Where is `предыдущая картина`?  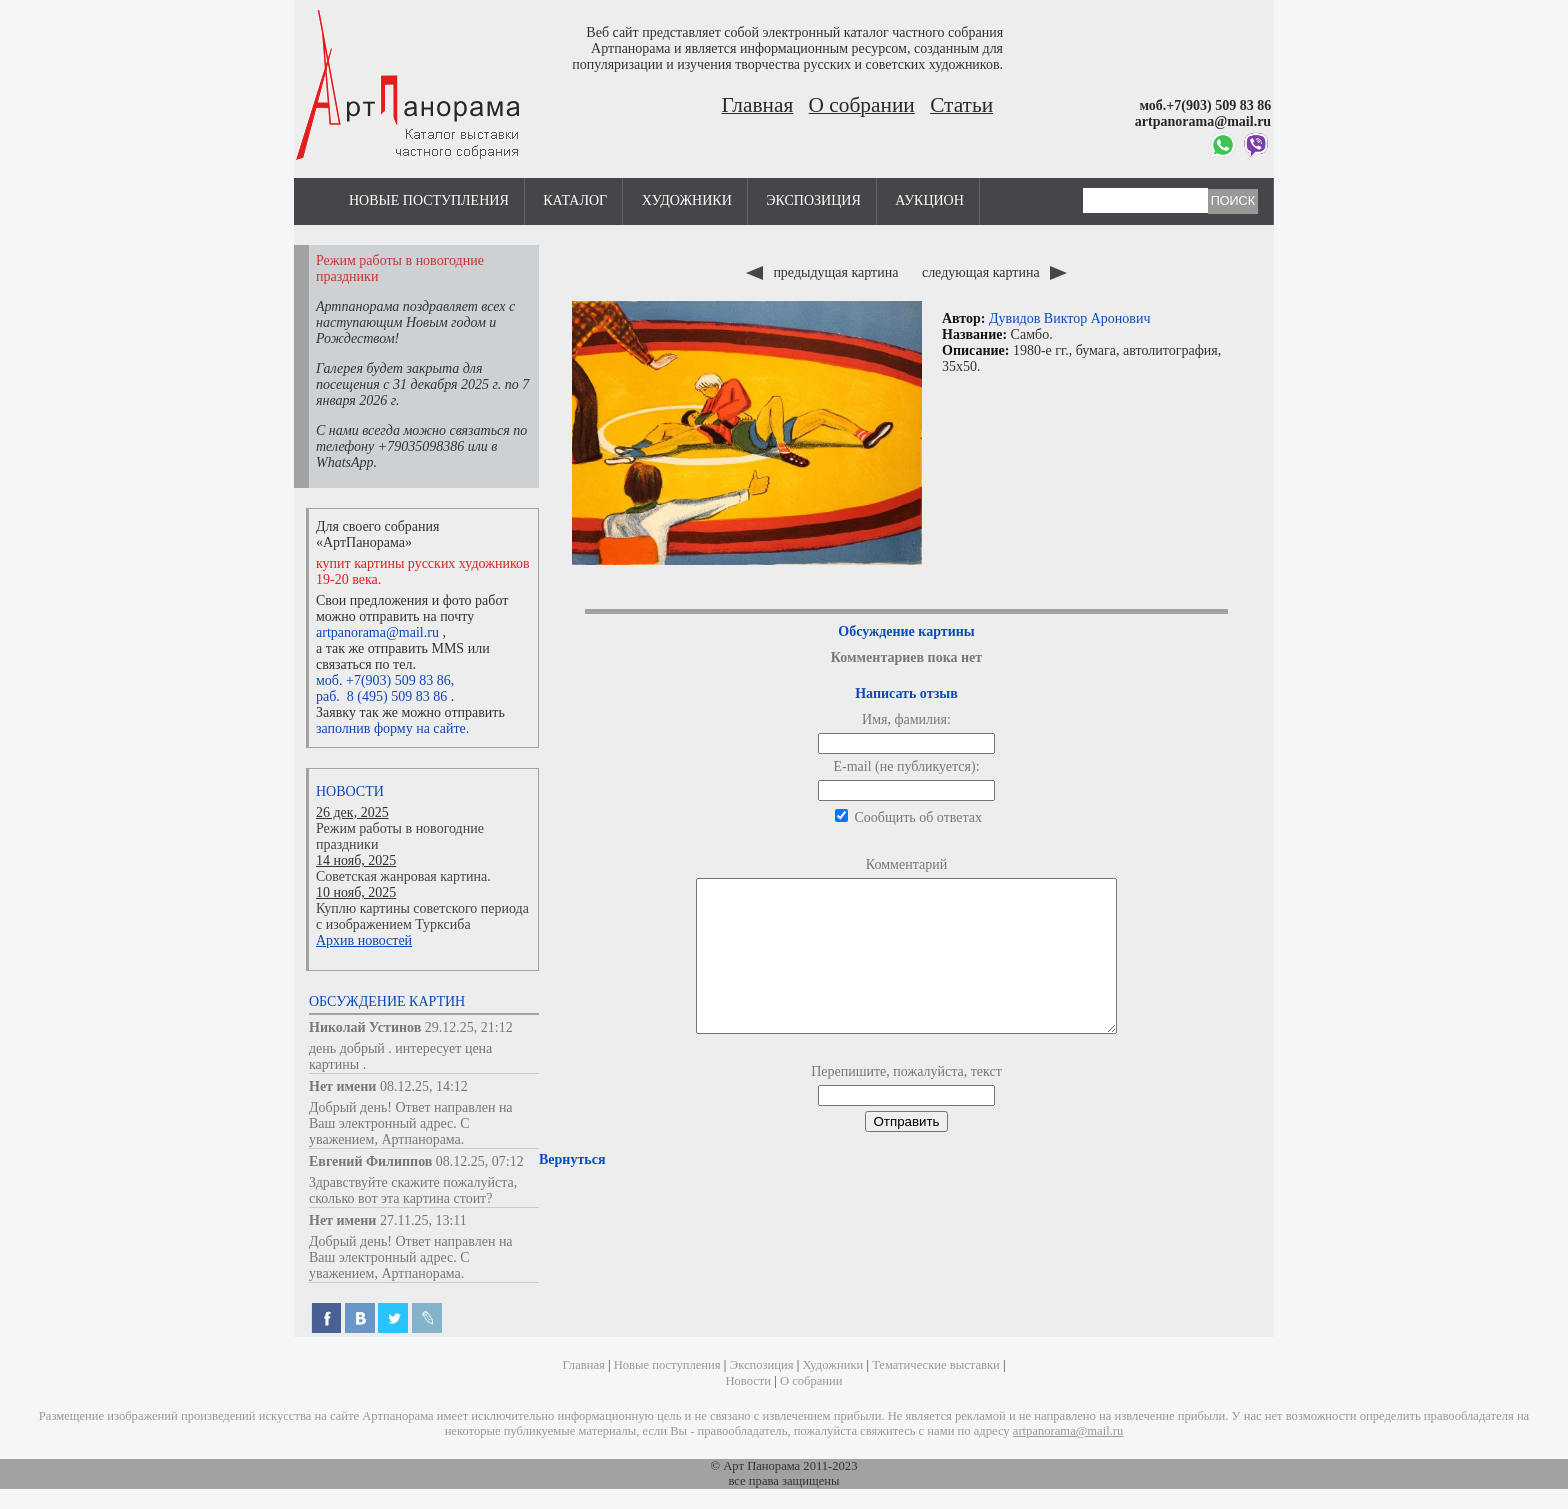
предыдущая картина is located at coordinates (824, 272).